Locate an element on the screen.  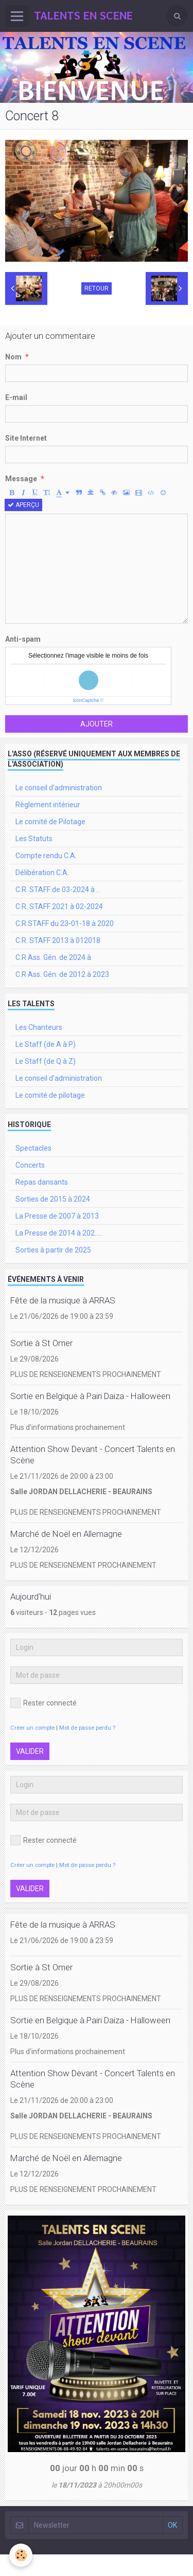
E-mail is located at coordinates (16, 397).